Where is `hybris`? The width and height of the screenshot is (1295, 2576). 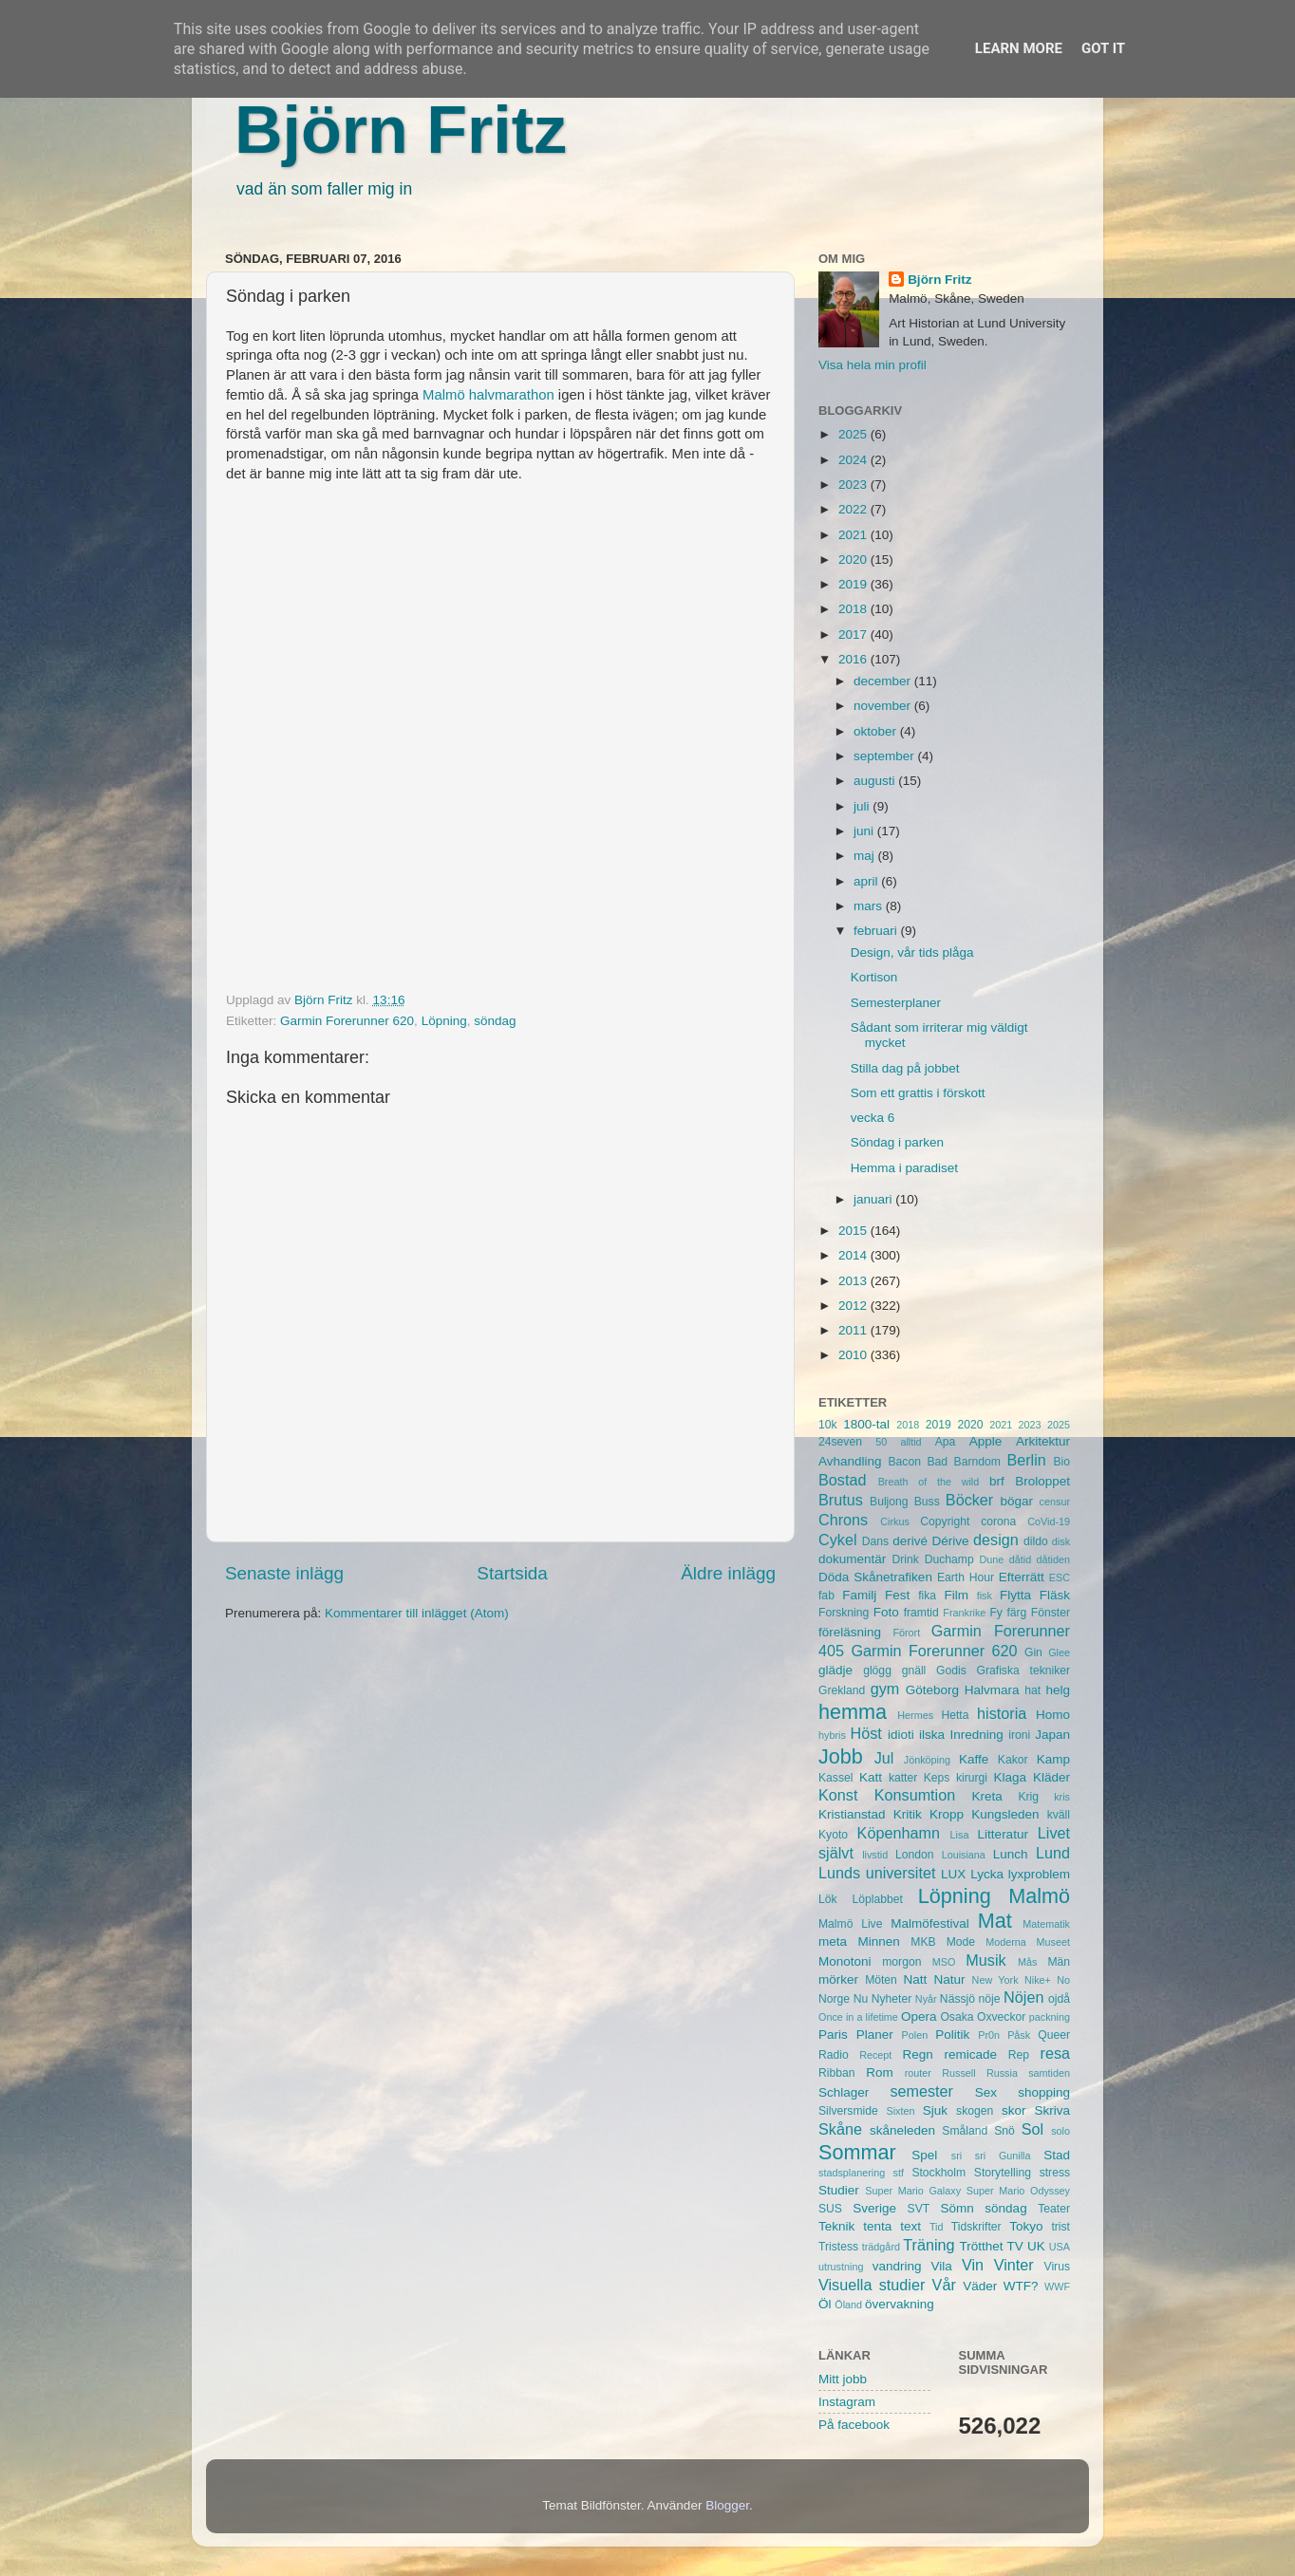
hybris is located at coordinates (832, 1735).